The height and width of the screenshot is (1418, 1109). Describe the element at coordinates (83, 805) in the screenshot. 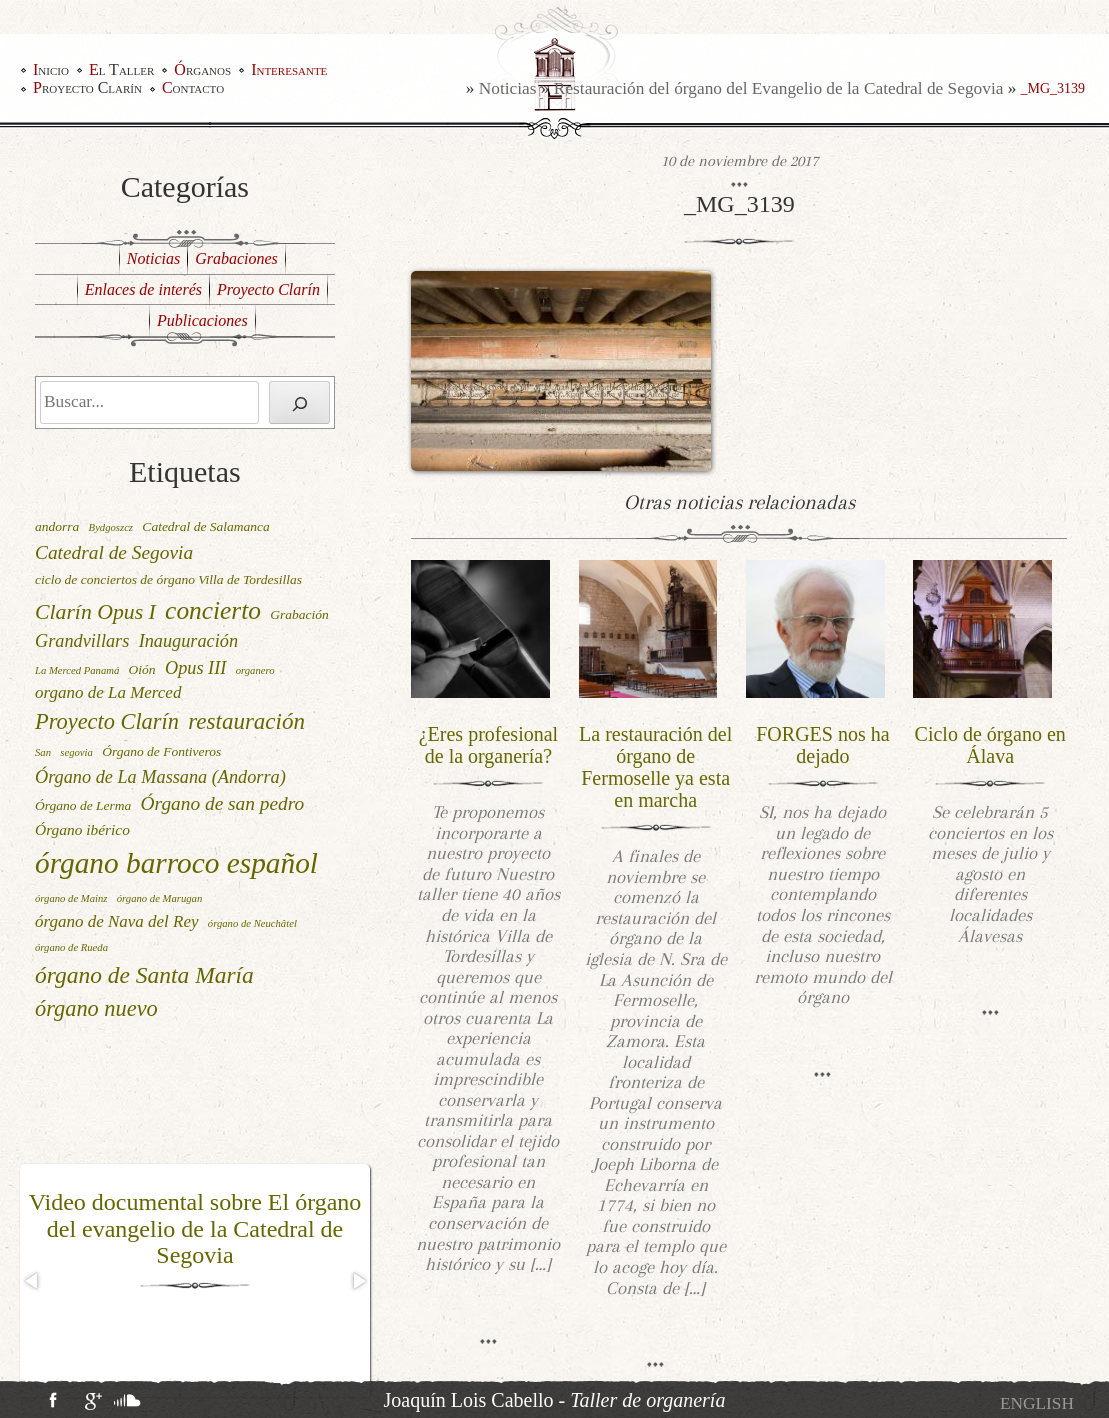

I see `Órgano de Lerma [Órgano de Lerma (2 elementos)]` at that location.